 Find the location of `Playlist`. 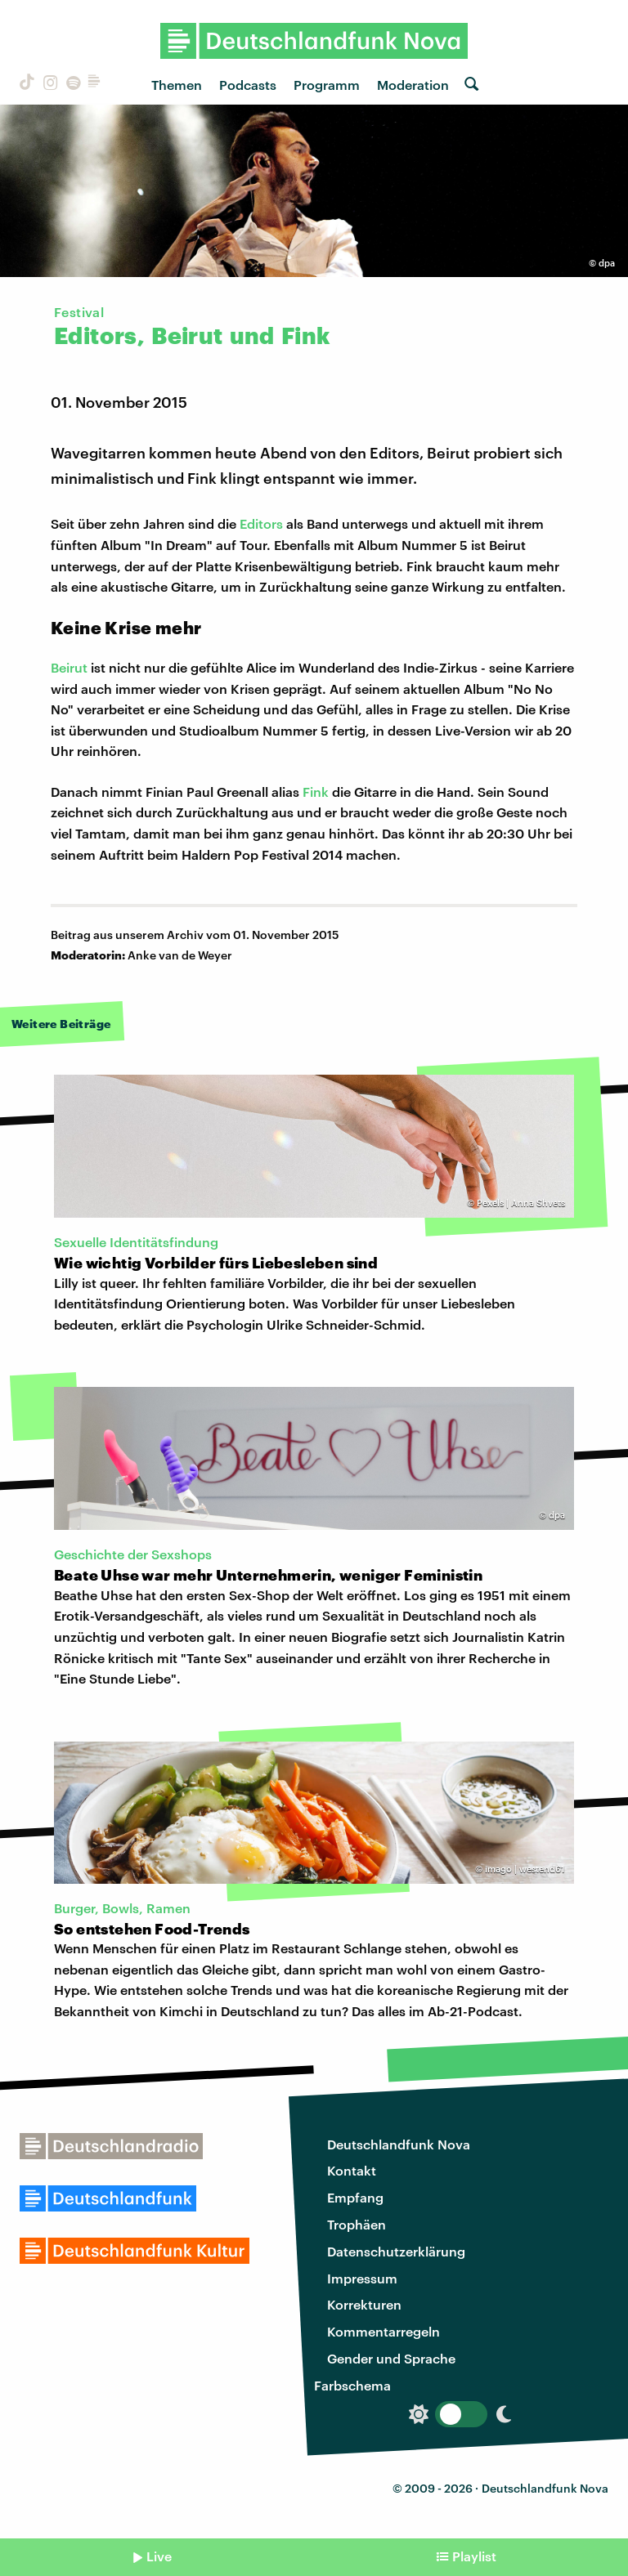

Playlist is located at coordinates (474, 2556).